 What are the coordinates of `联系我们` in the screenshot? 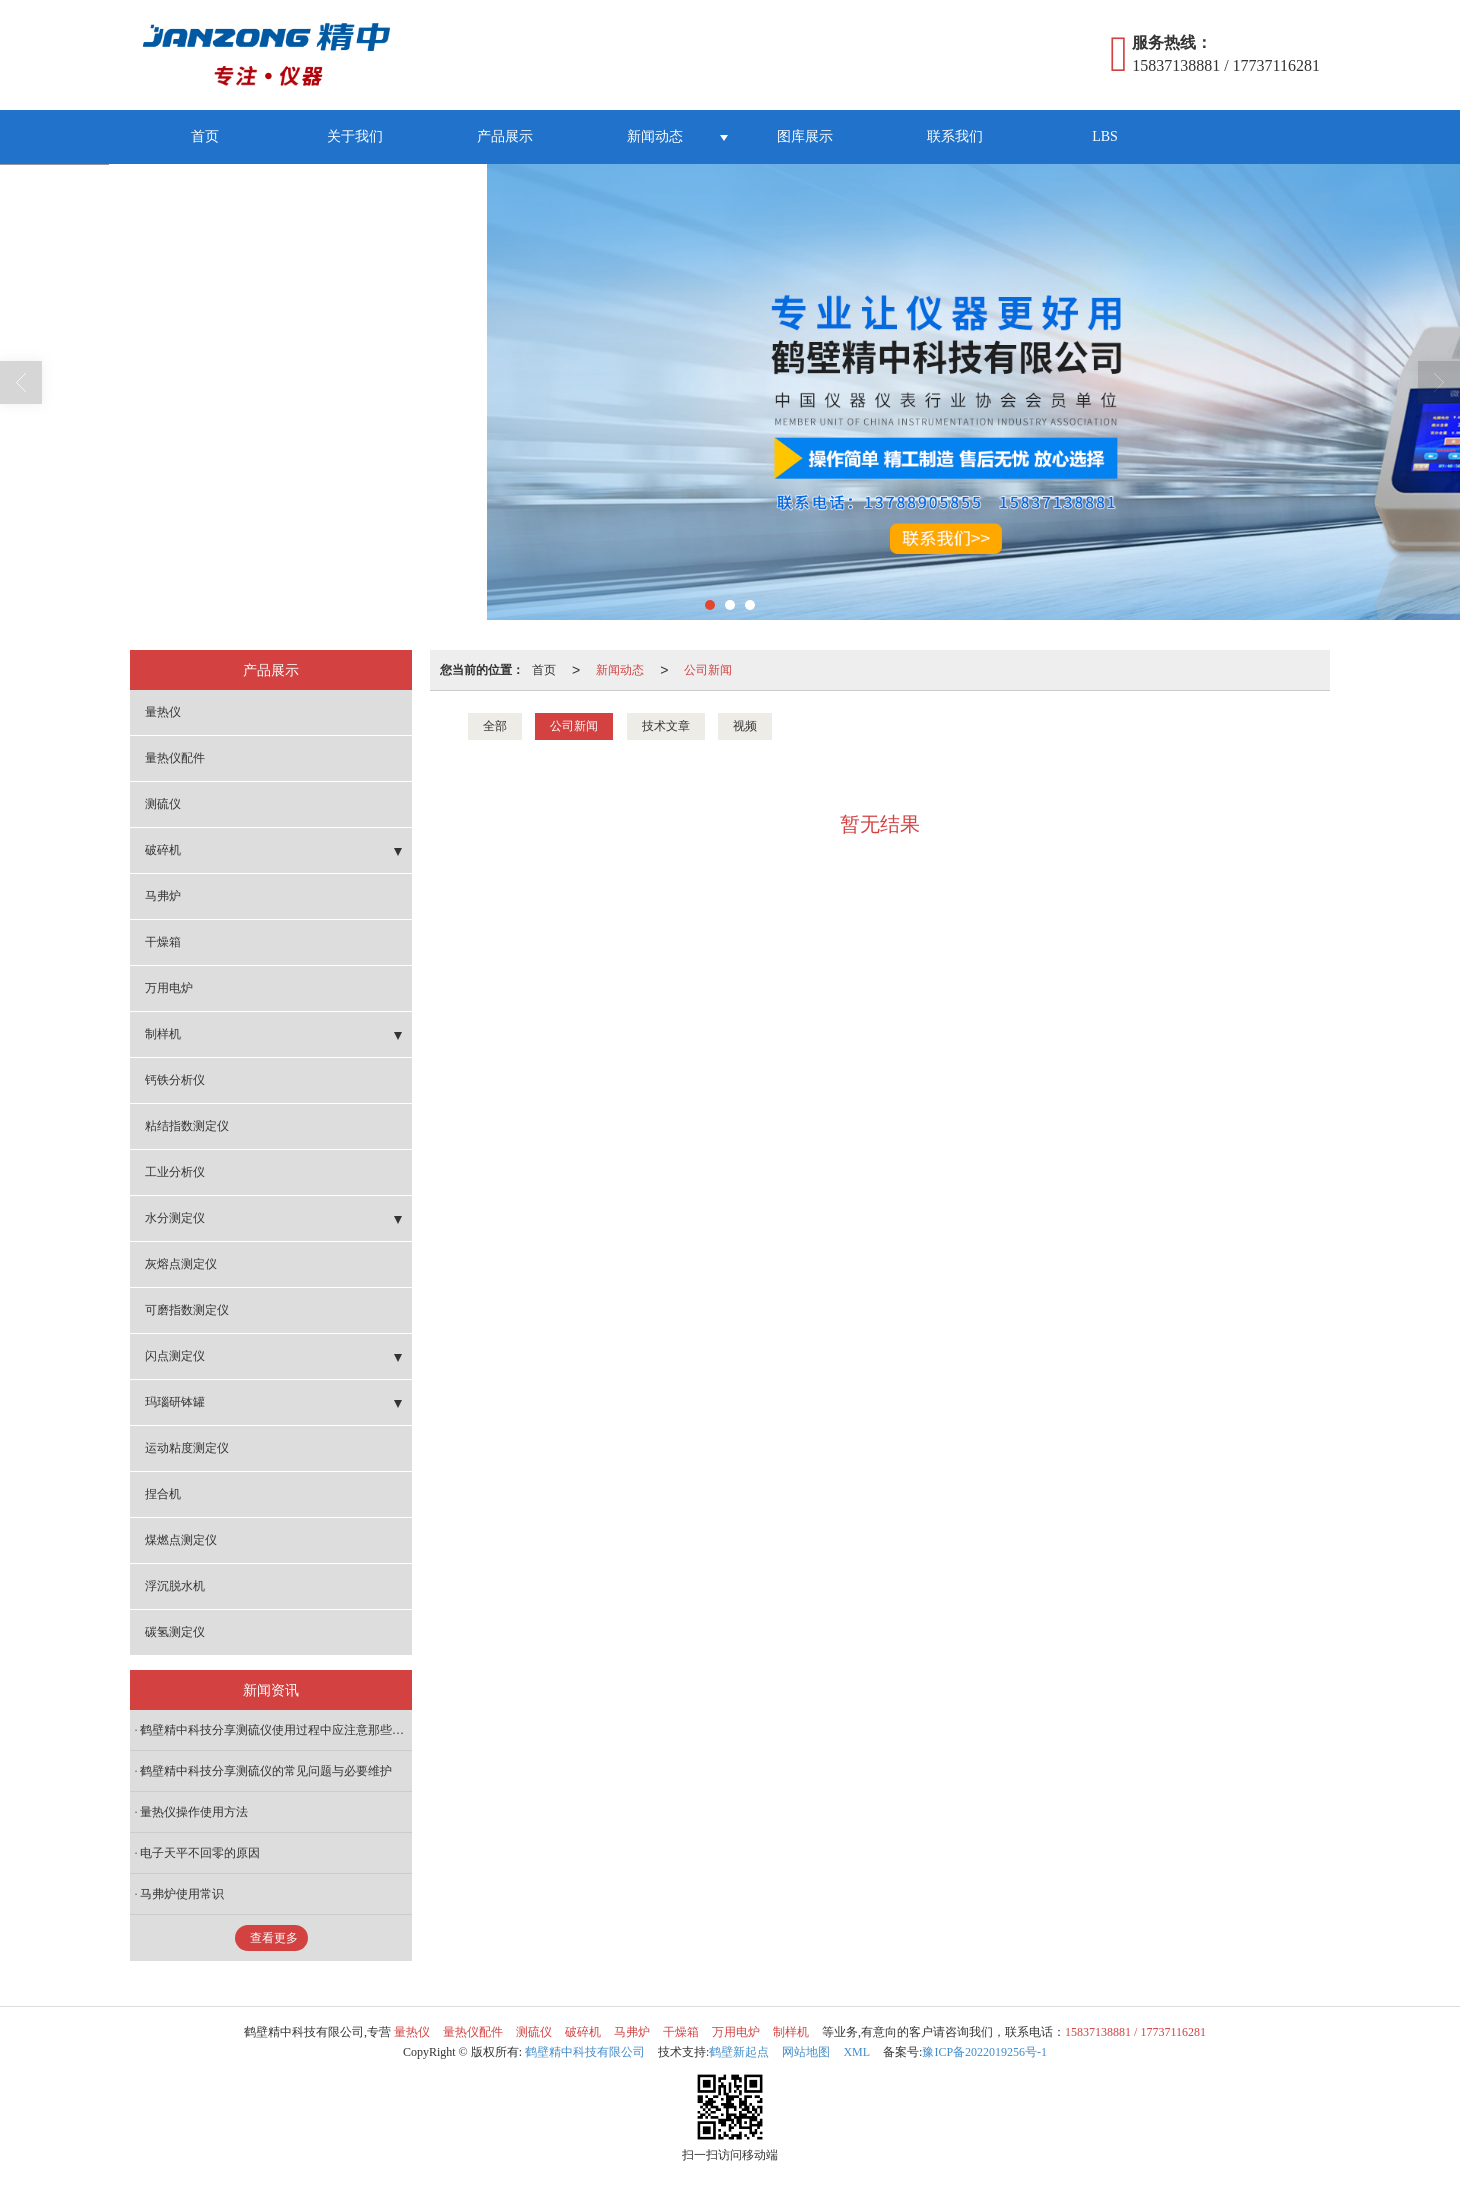 It's located at (955, 136).